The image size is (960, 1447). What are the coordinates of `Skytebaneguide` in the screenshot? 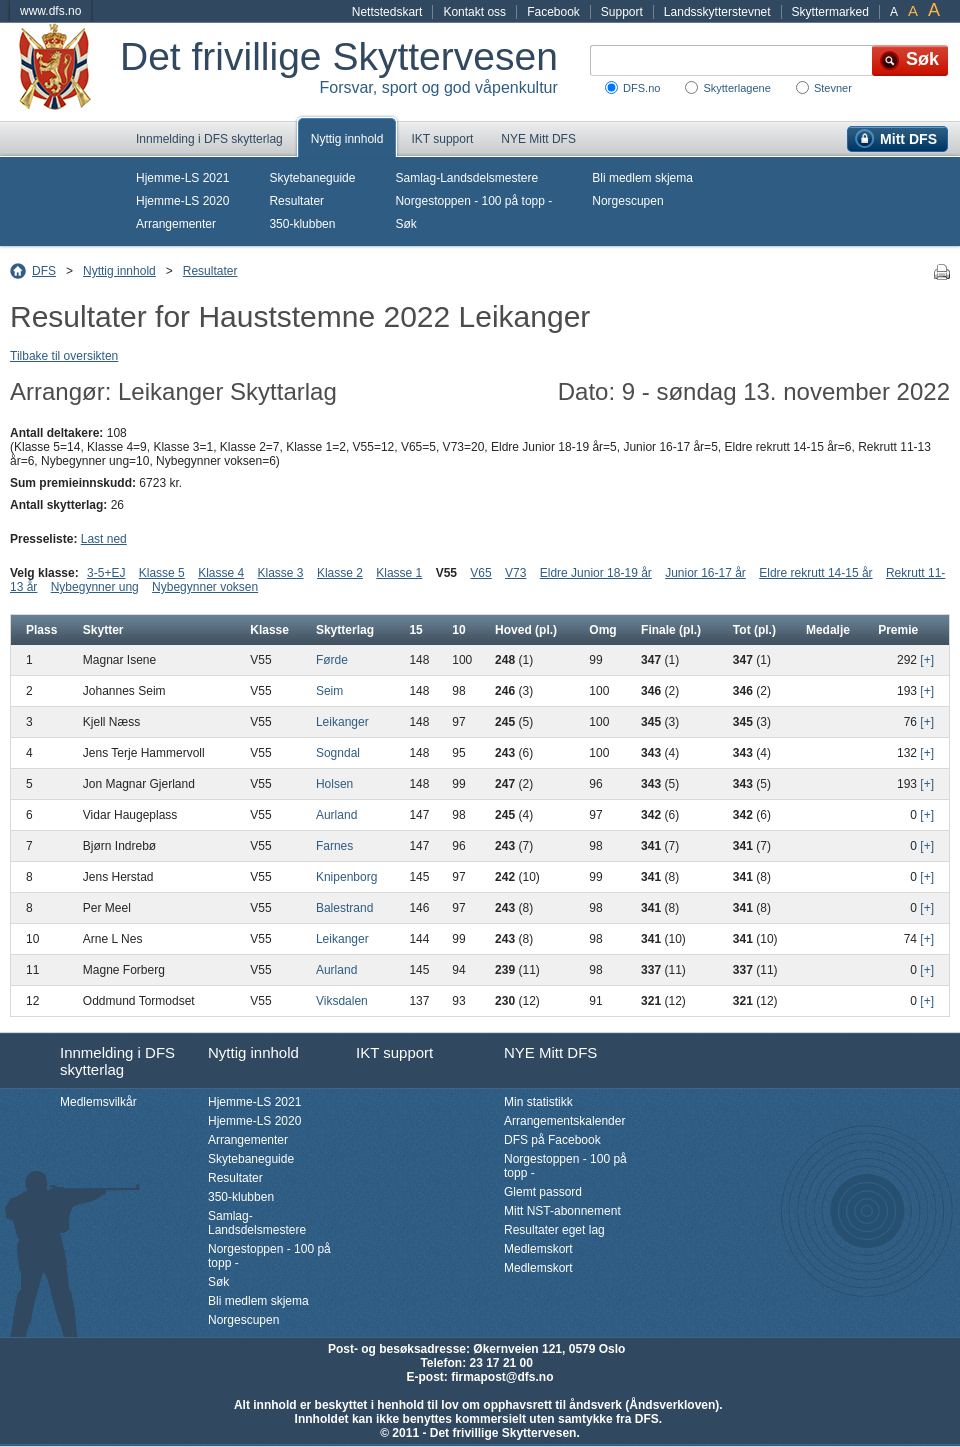 It's located at (312, 178).